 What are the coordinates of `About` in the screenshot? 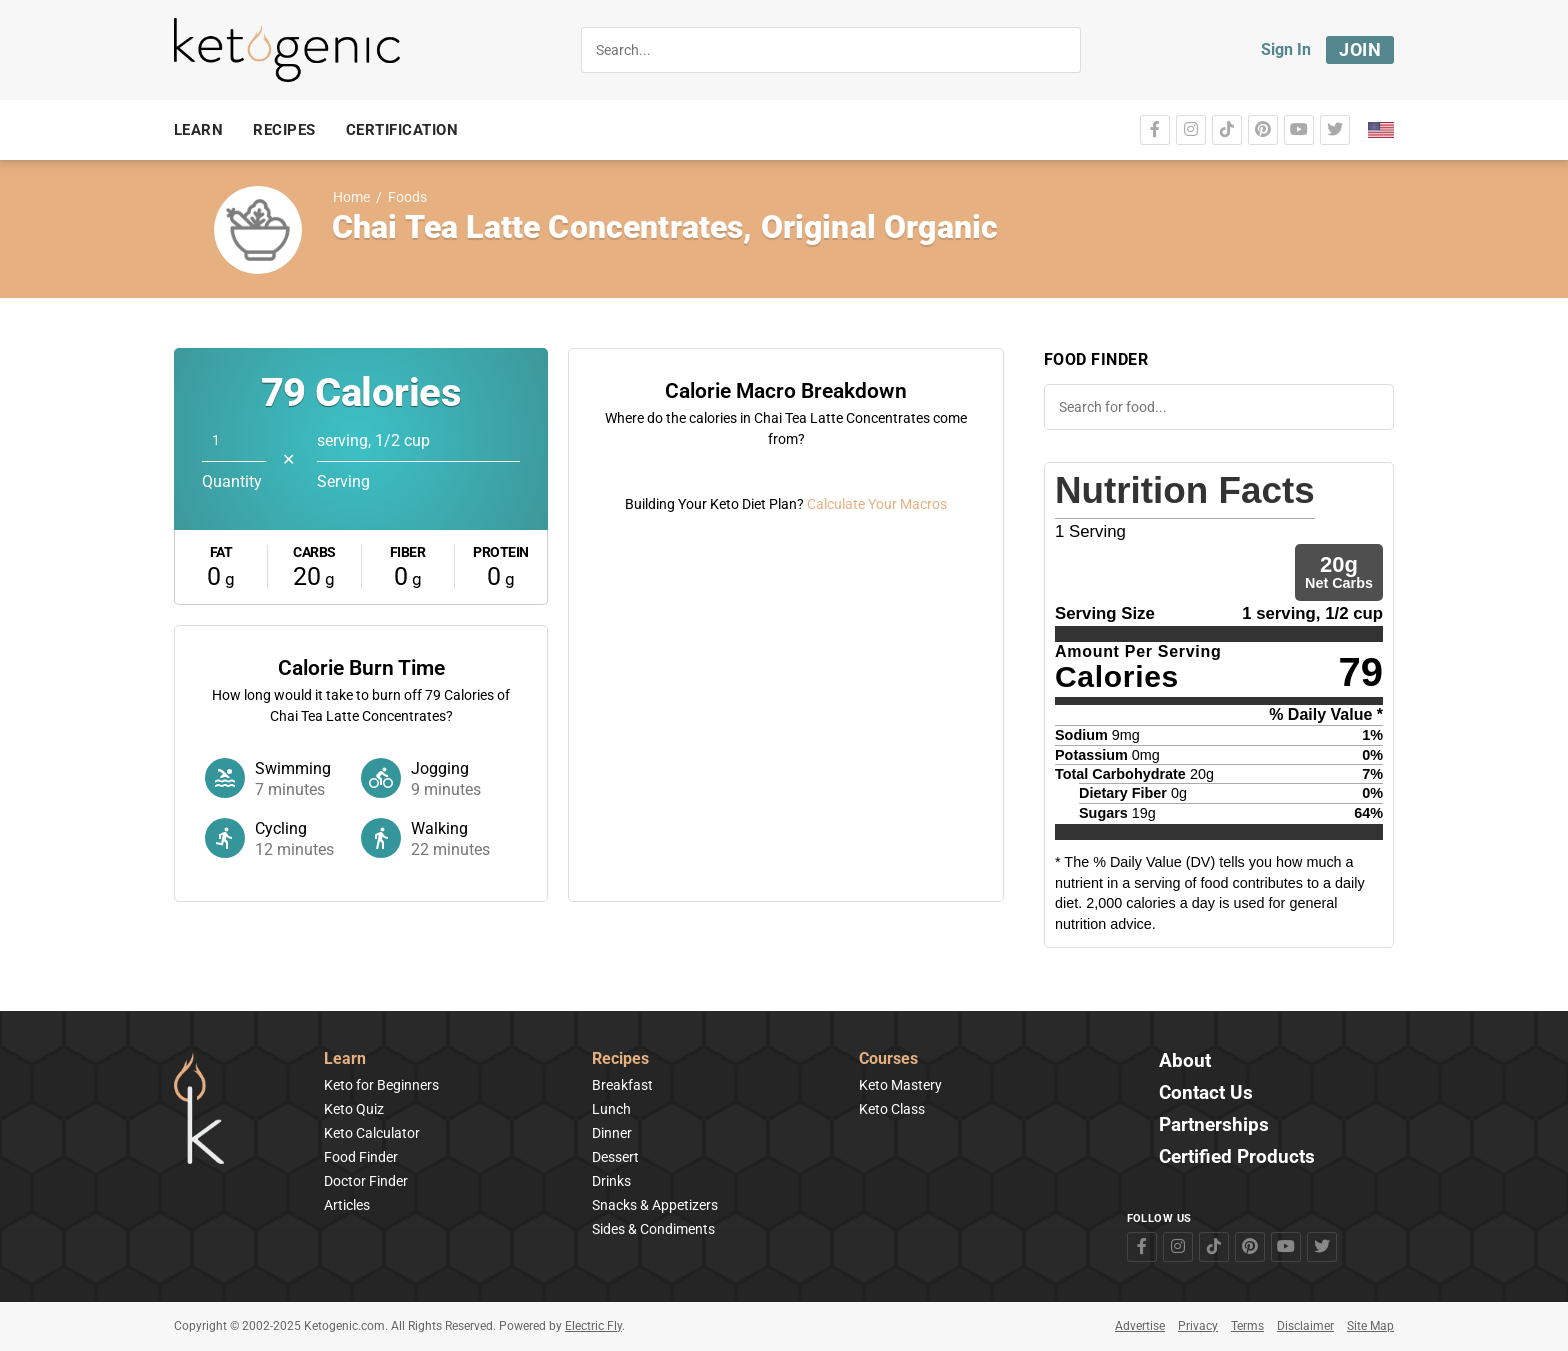 It's located at (1185, 1061).